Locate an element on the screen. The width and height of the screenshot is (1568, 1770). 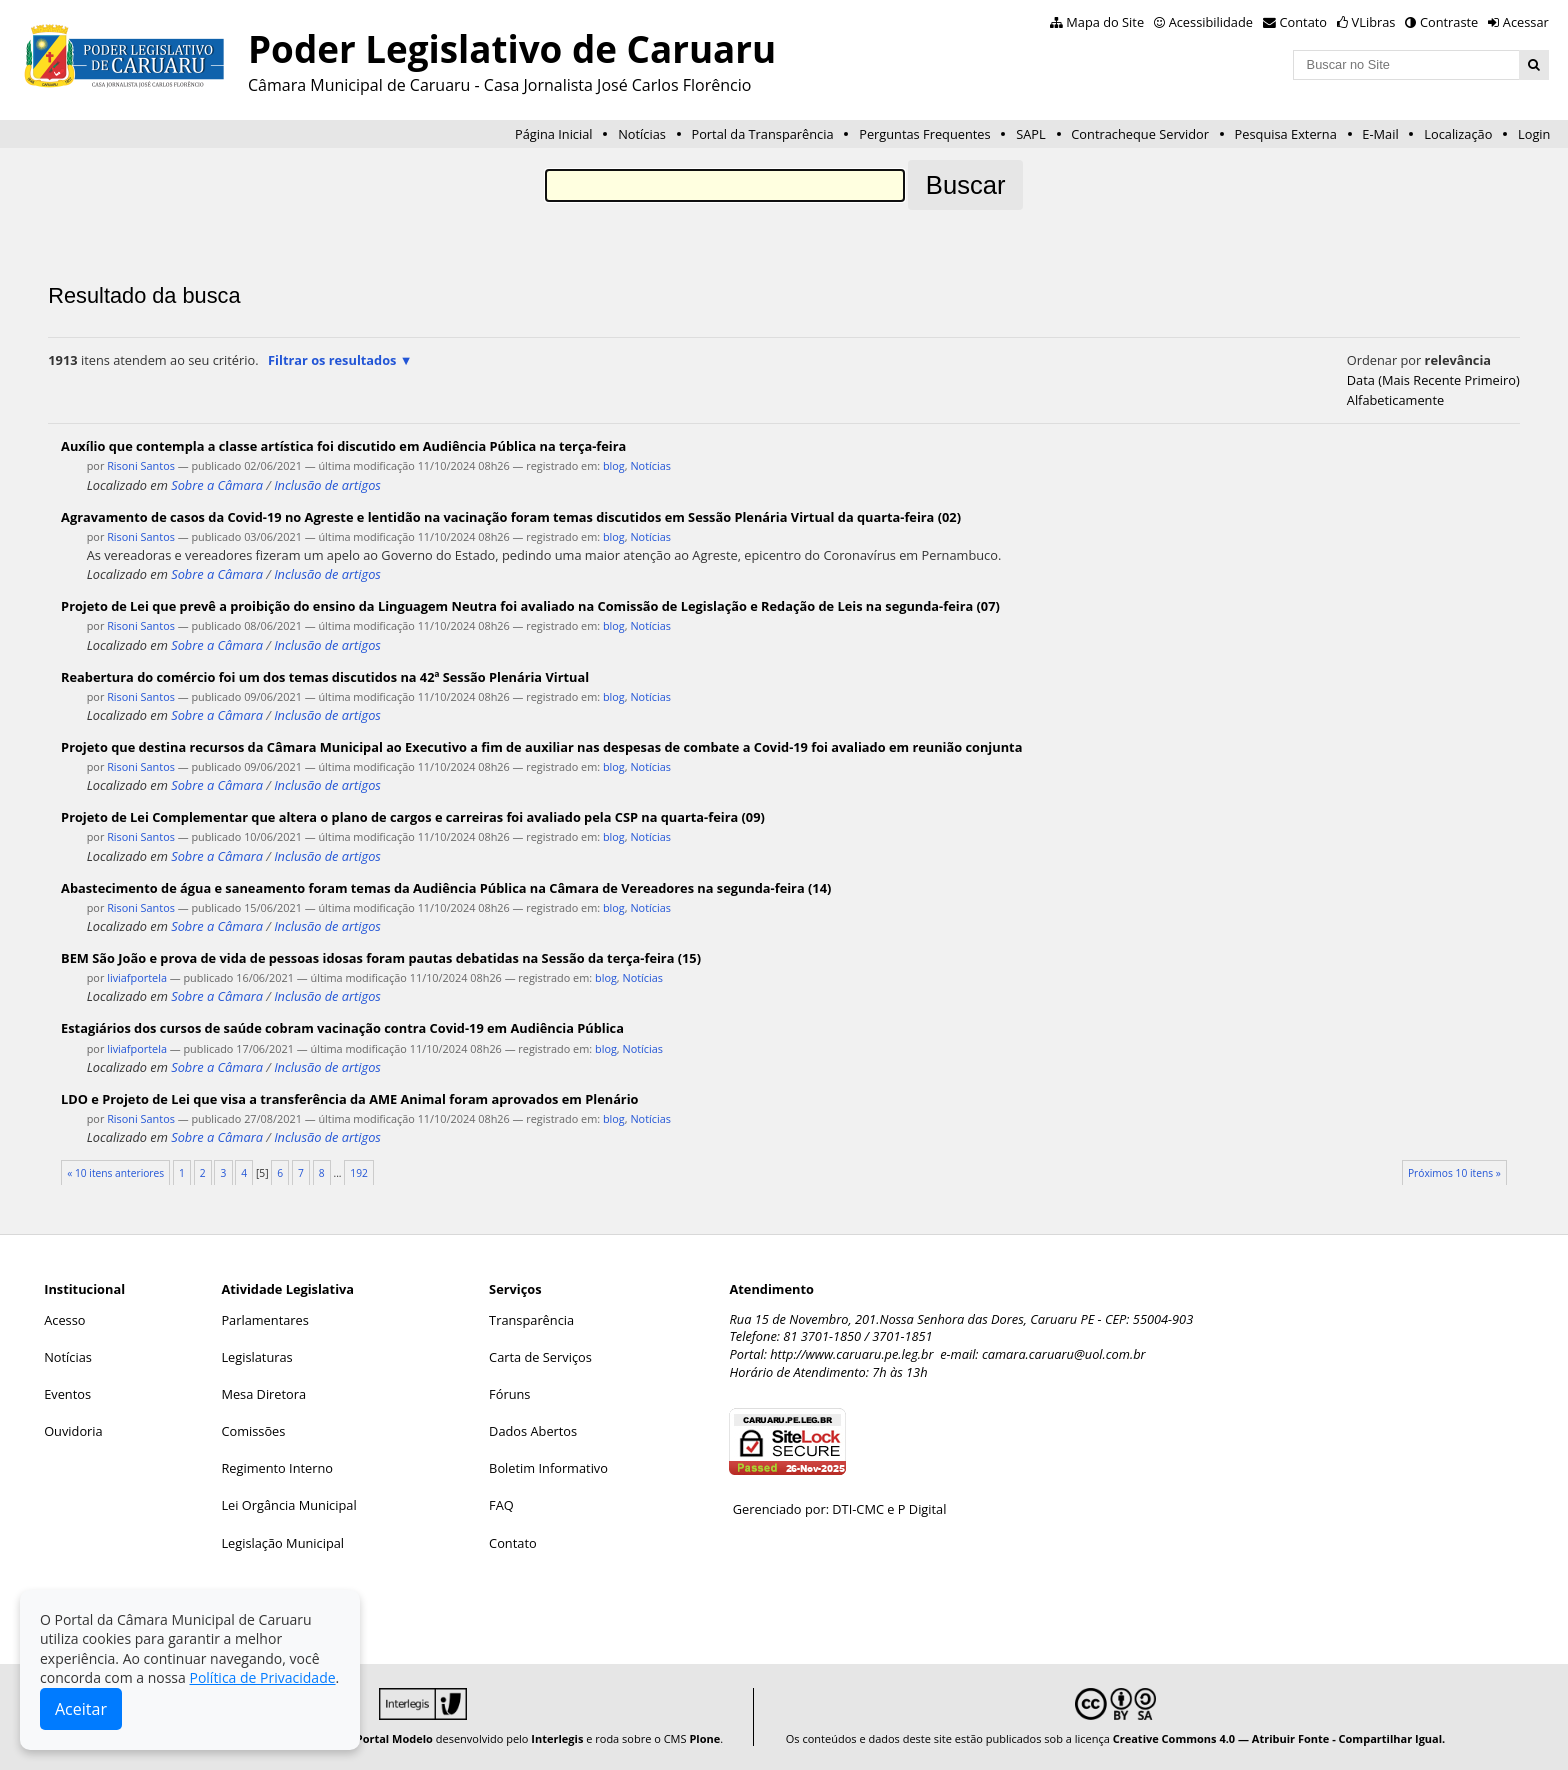
Parlamentares is located at coordinates (264, 1320).